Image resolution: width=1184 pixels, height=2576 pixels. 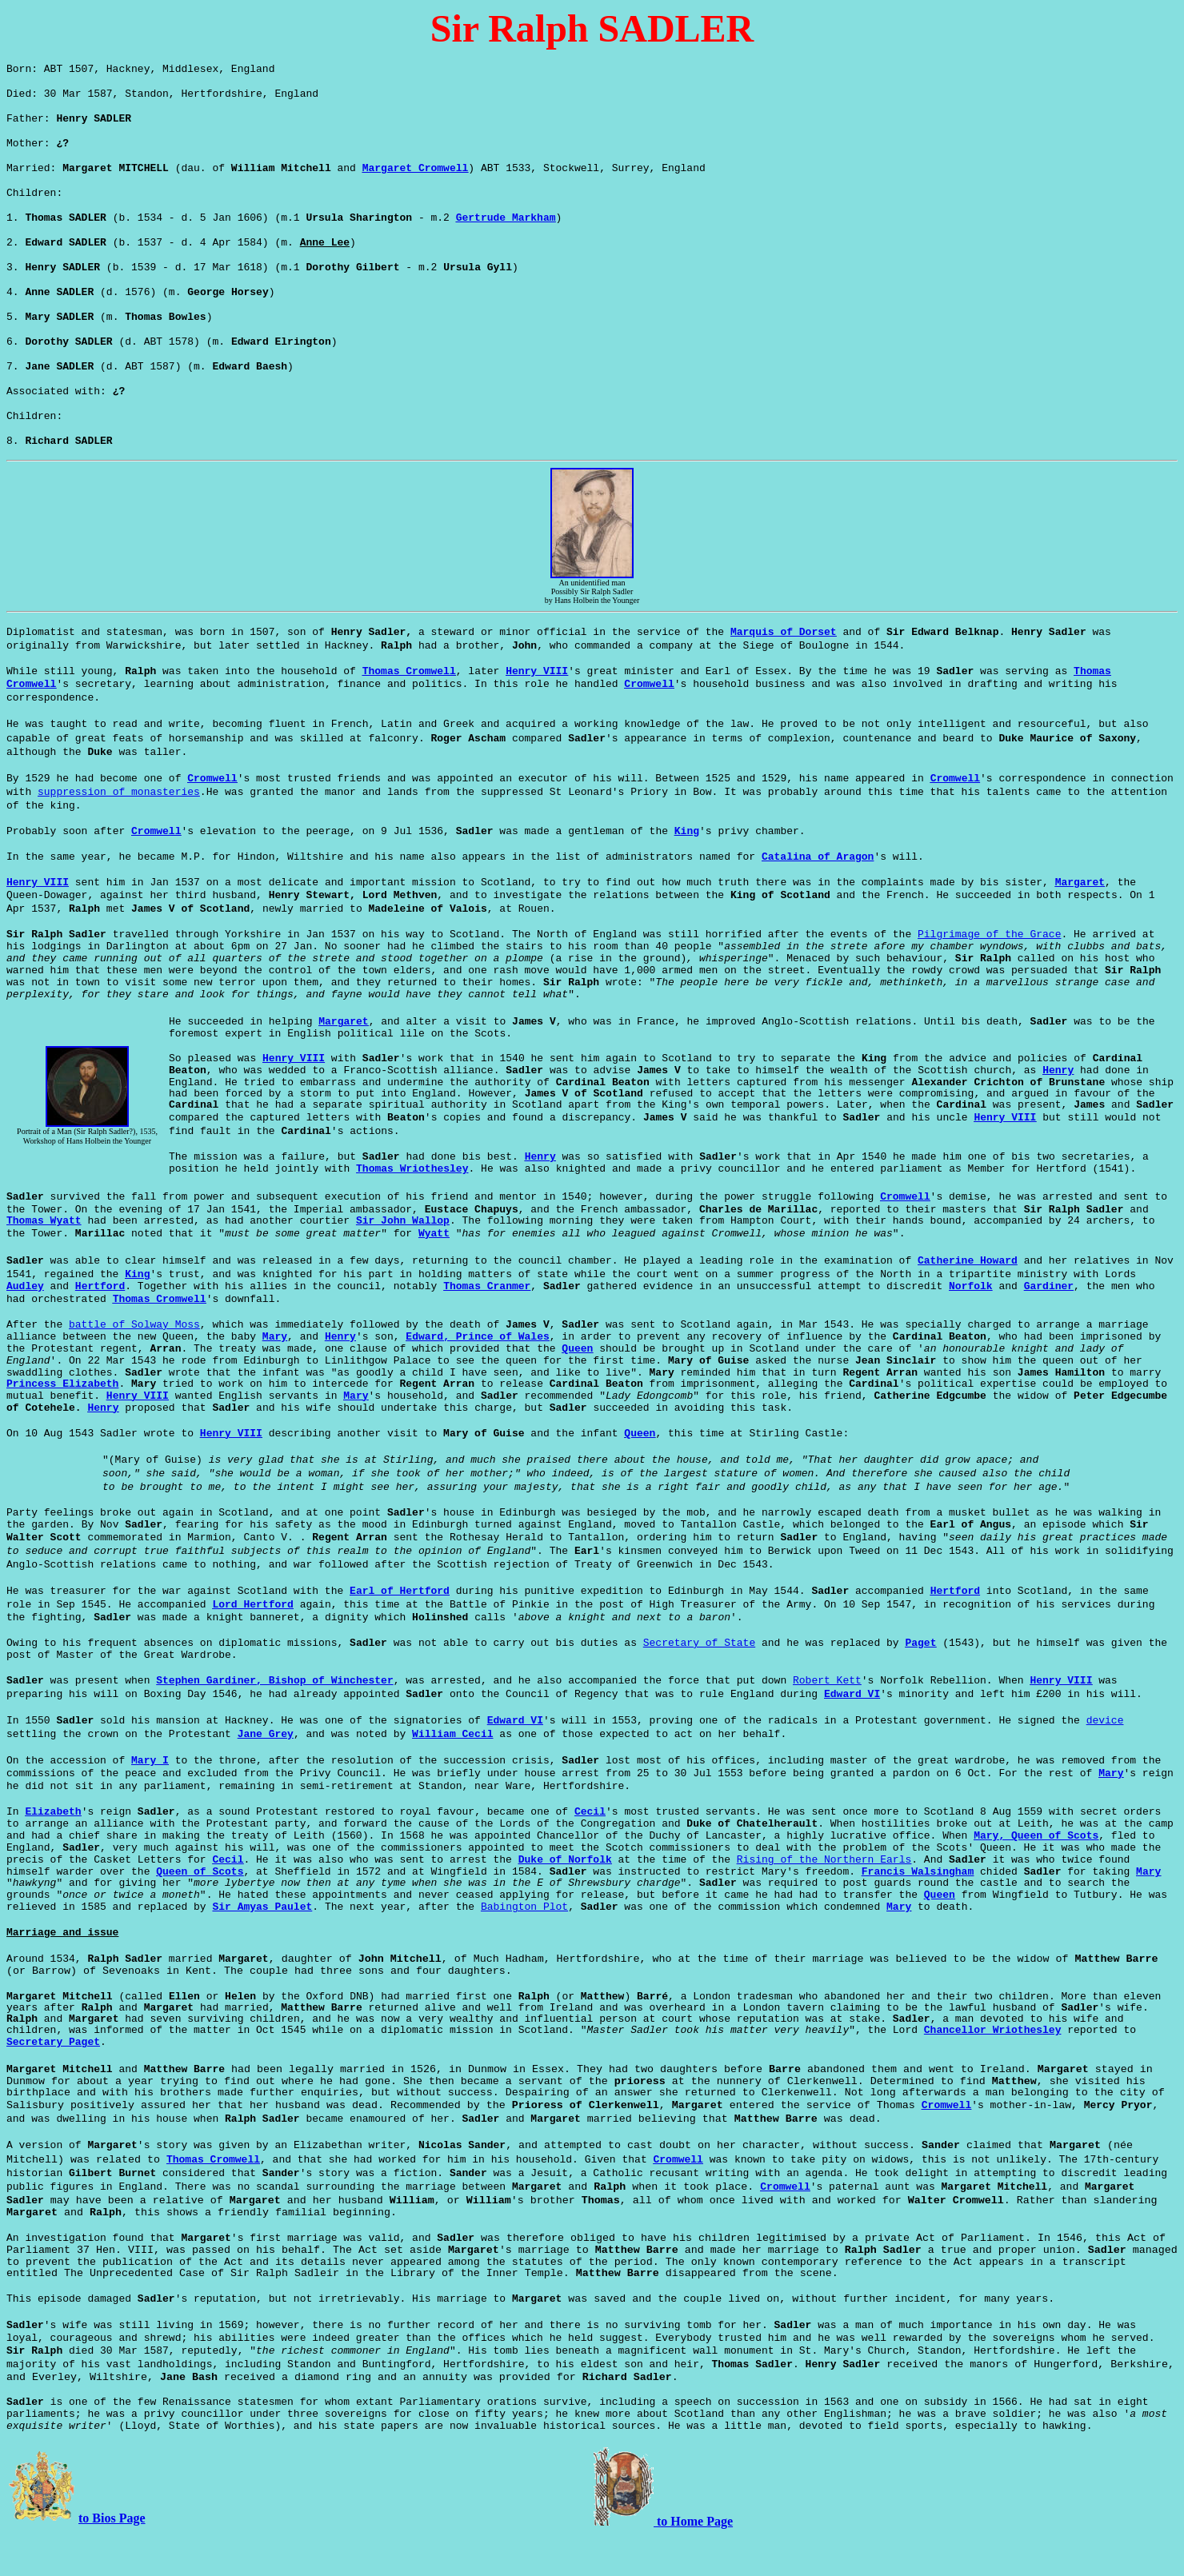 What do you see at coordinates (1036, 1874) in the screenshot?
I see `Mary, Queen of Scots` at bounding box center [1036, 1874].